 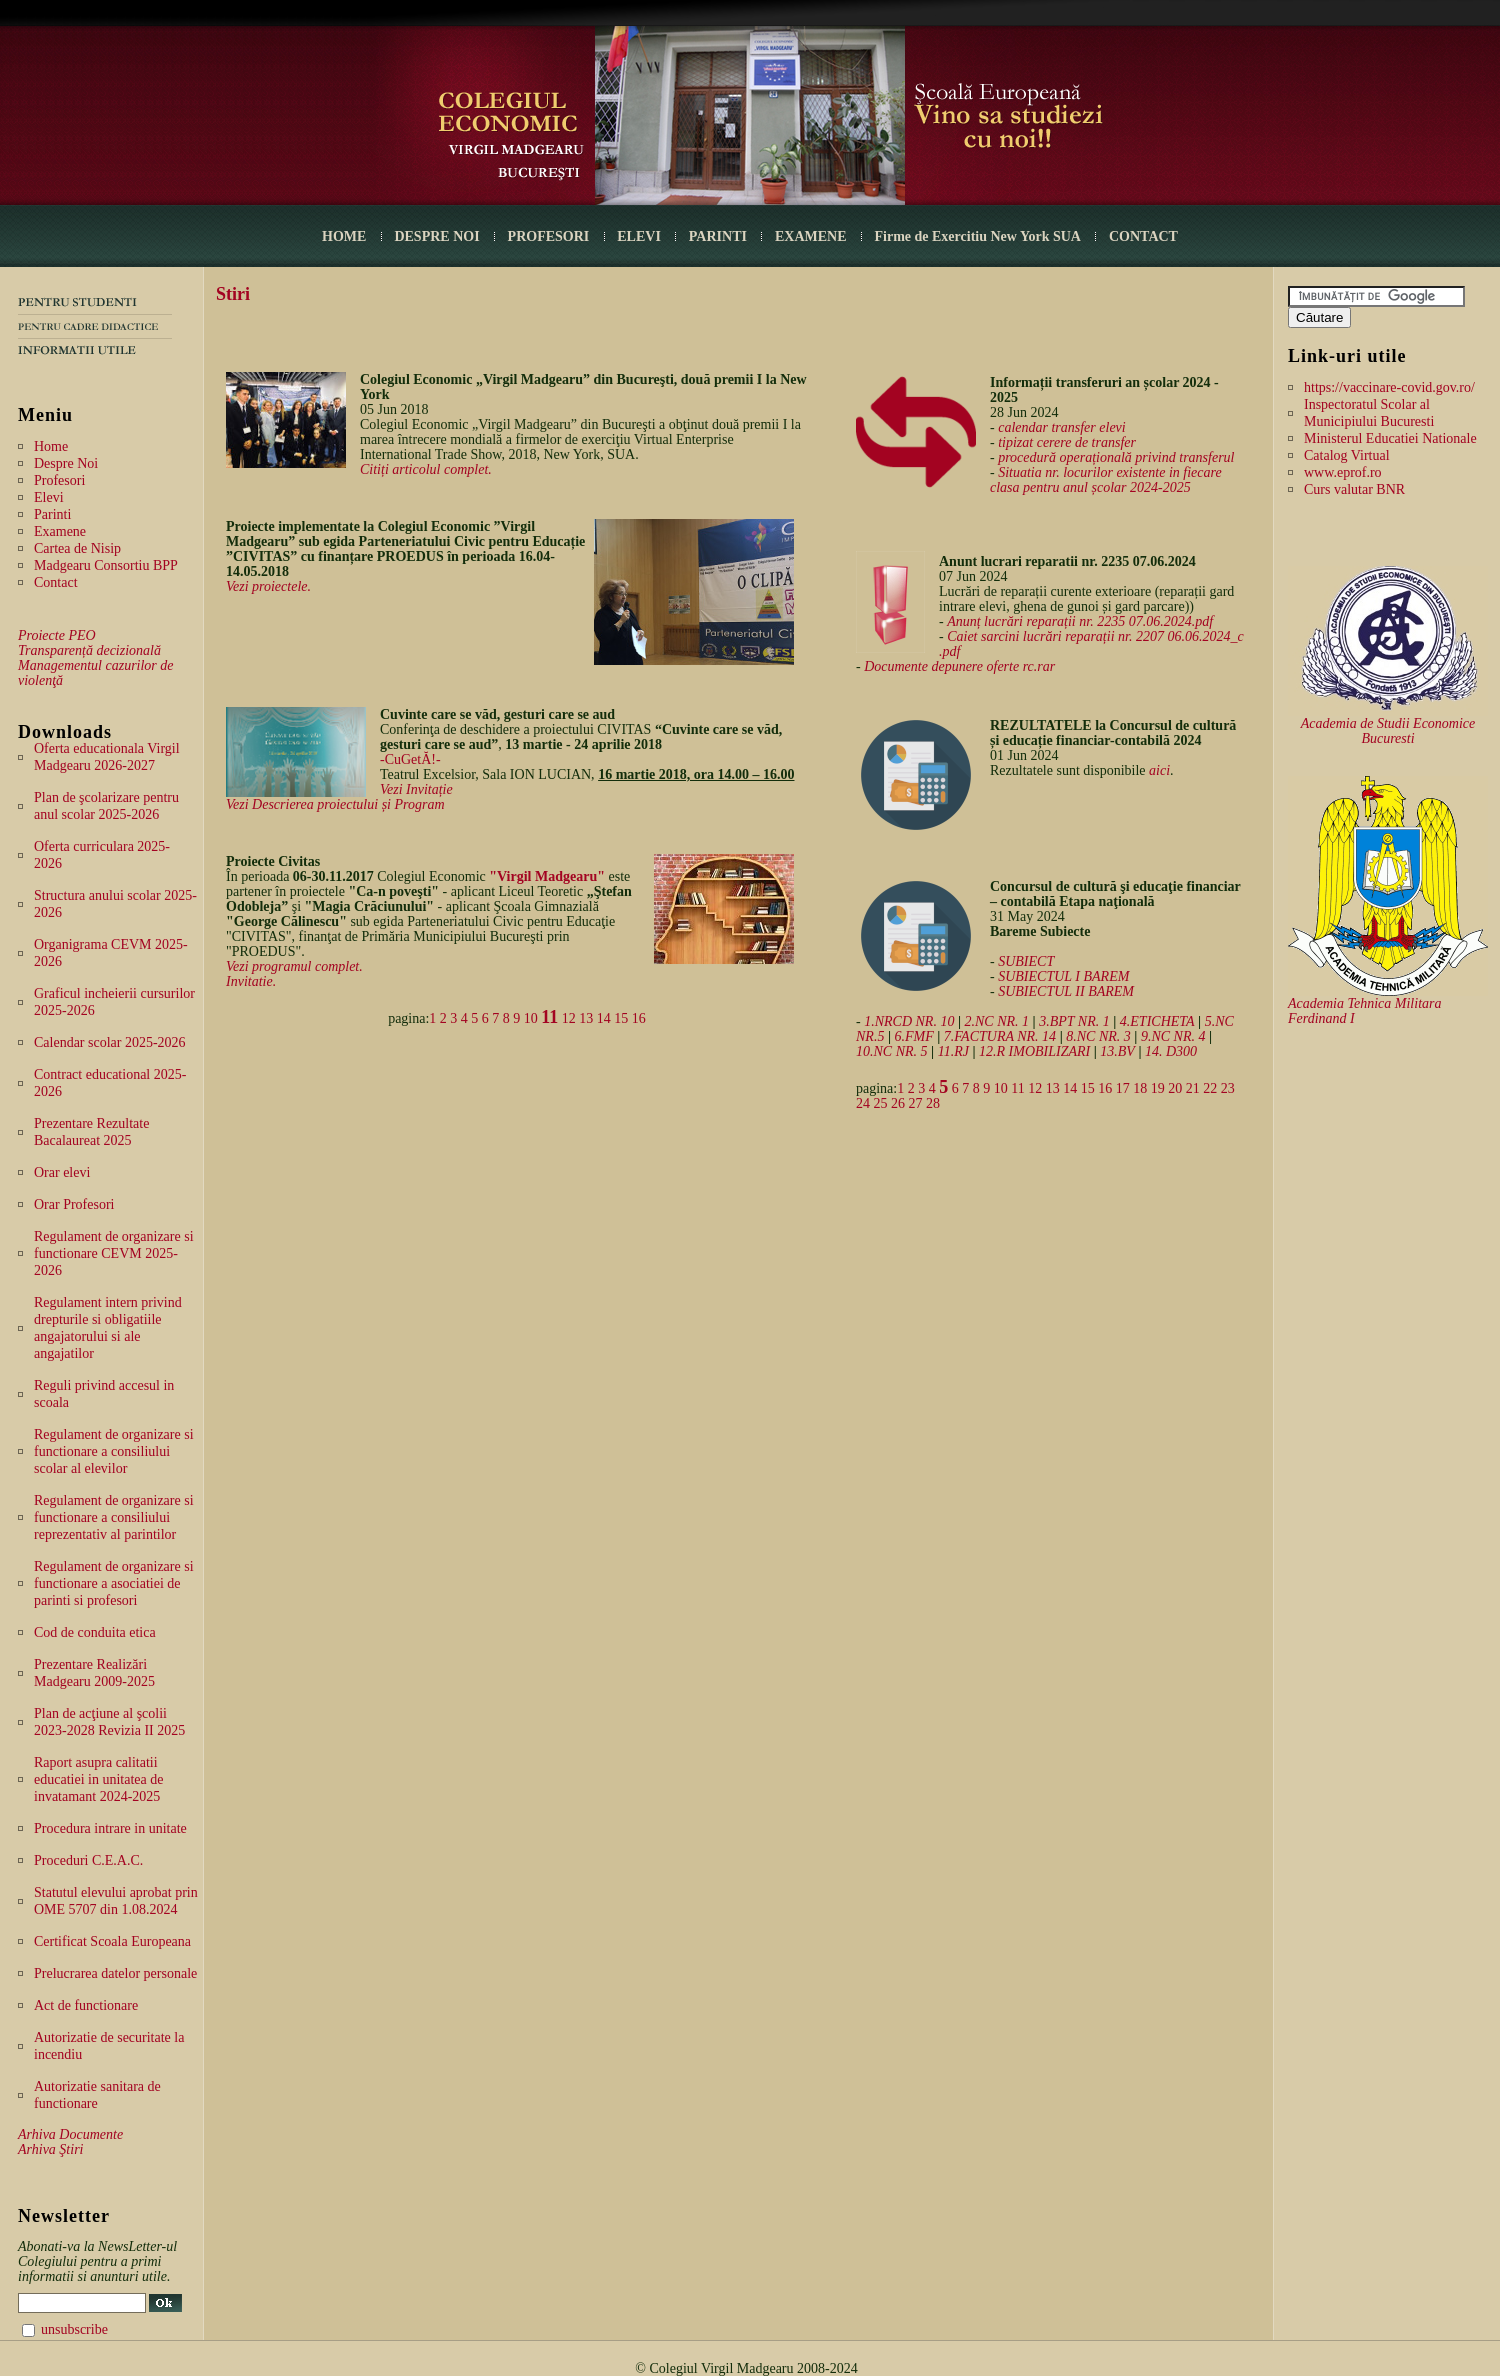 What do you see at coordinates (1158, 1088) in the screenshot?
I see `19` at bounding box center [1158, 1088].